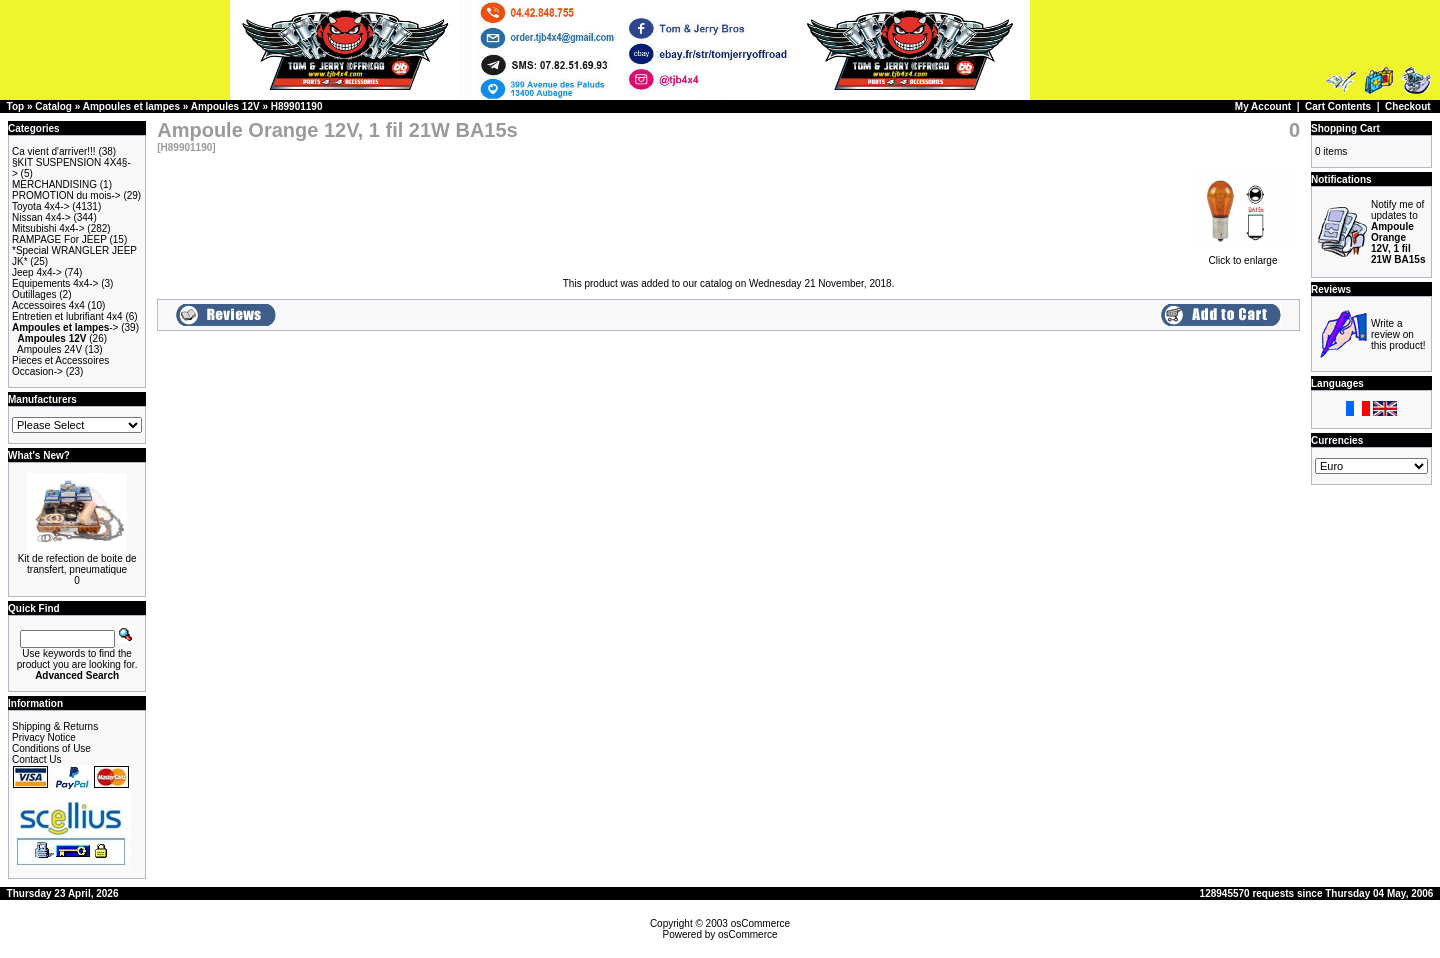 This screenshot has height=958, width=1440. I want to click on Nissan 4x4->, so click(41, 217).